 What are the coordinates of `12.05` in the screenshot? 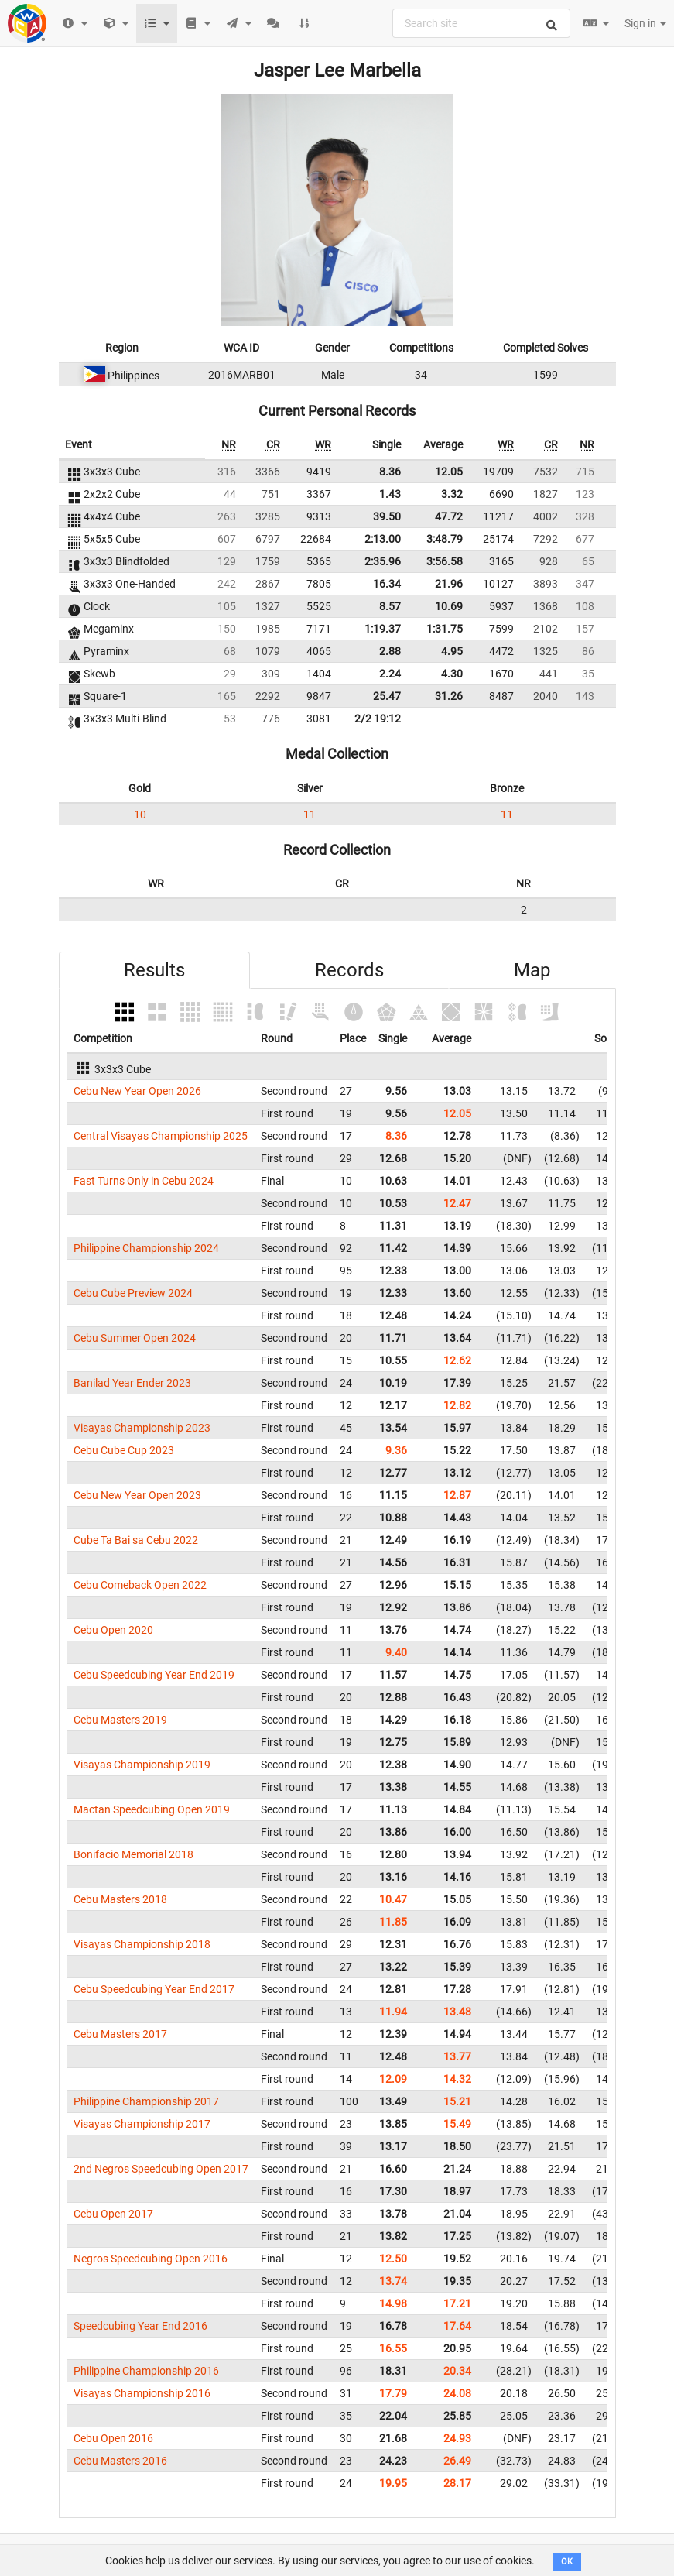 It's located at (449, 471).